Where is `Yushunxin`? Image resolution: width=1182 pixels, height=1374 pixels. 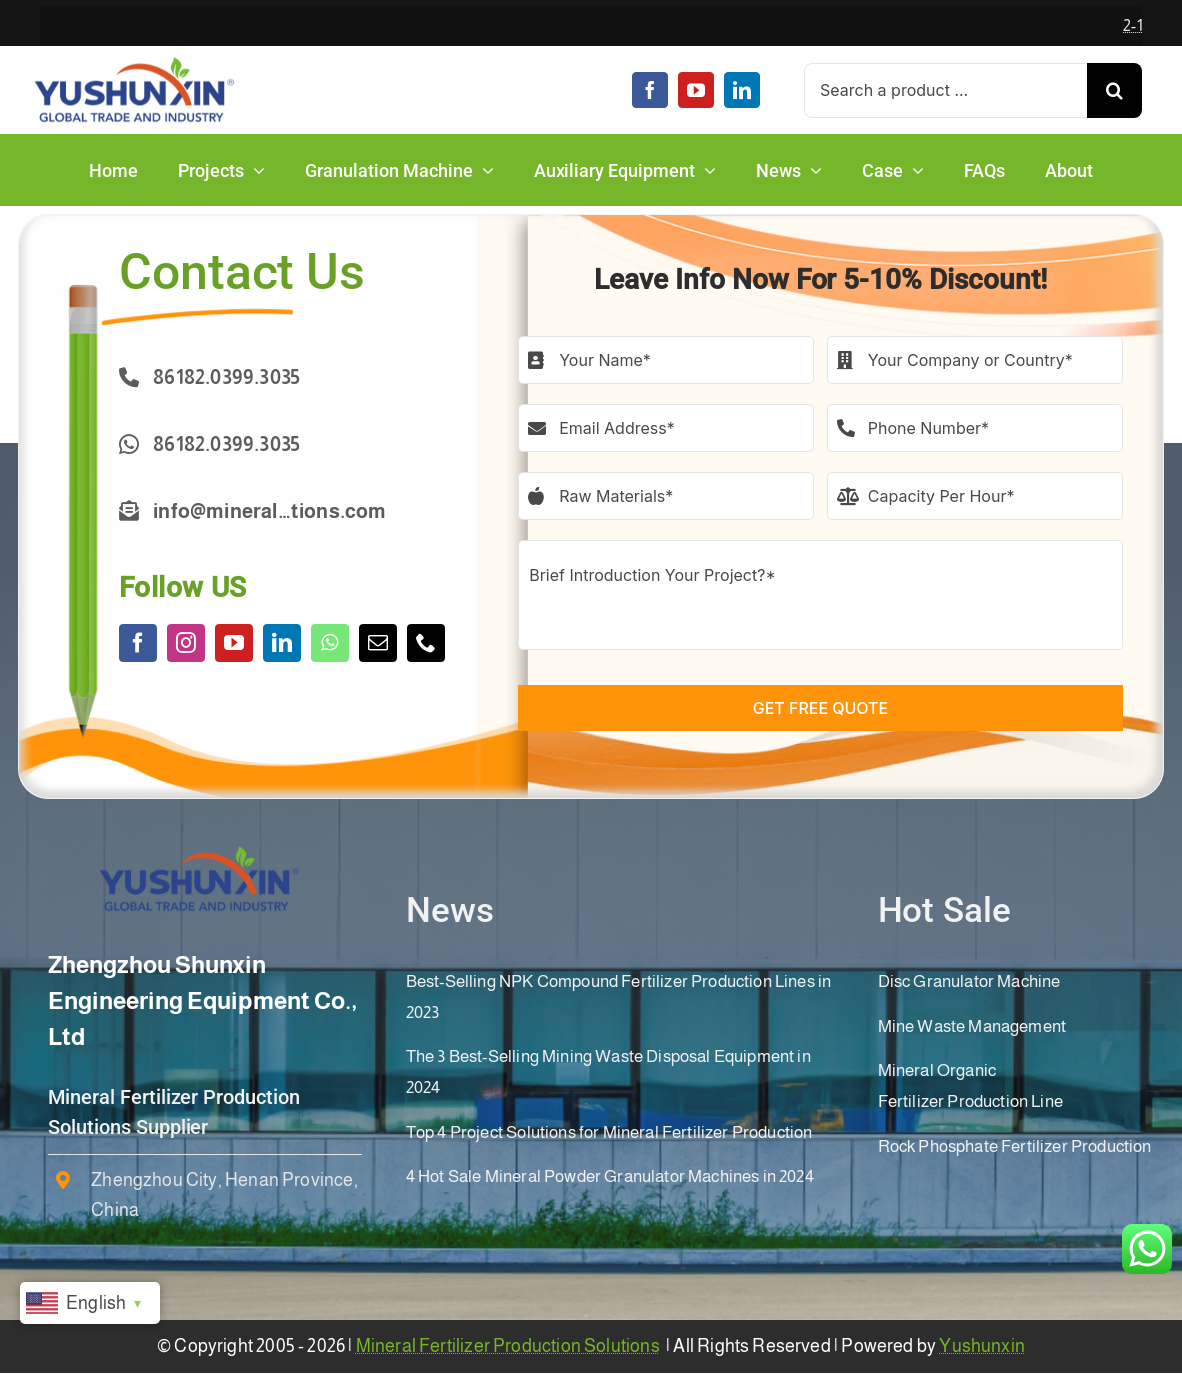
Yushunxin is located at coordinates (982, 1346).